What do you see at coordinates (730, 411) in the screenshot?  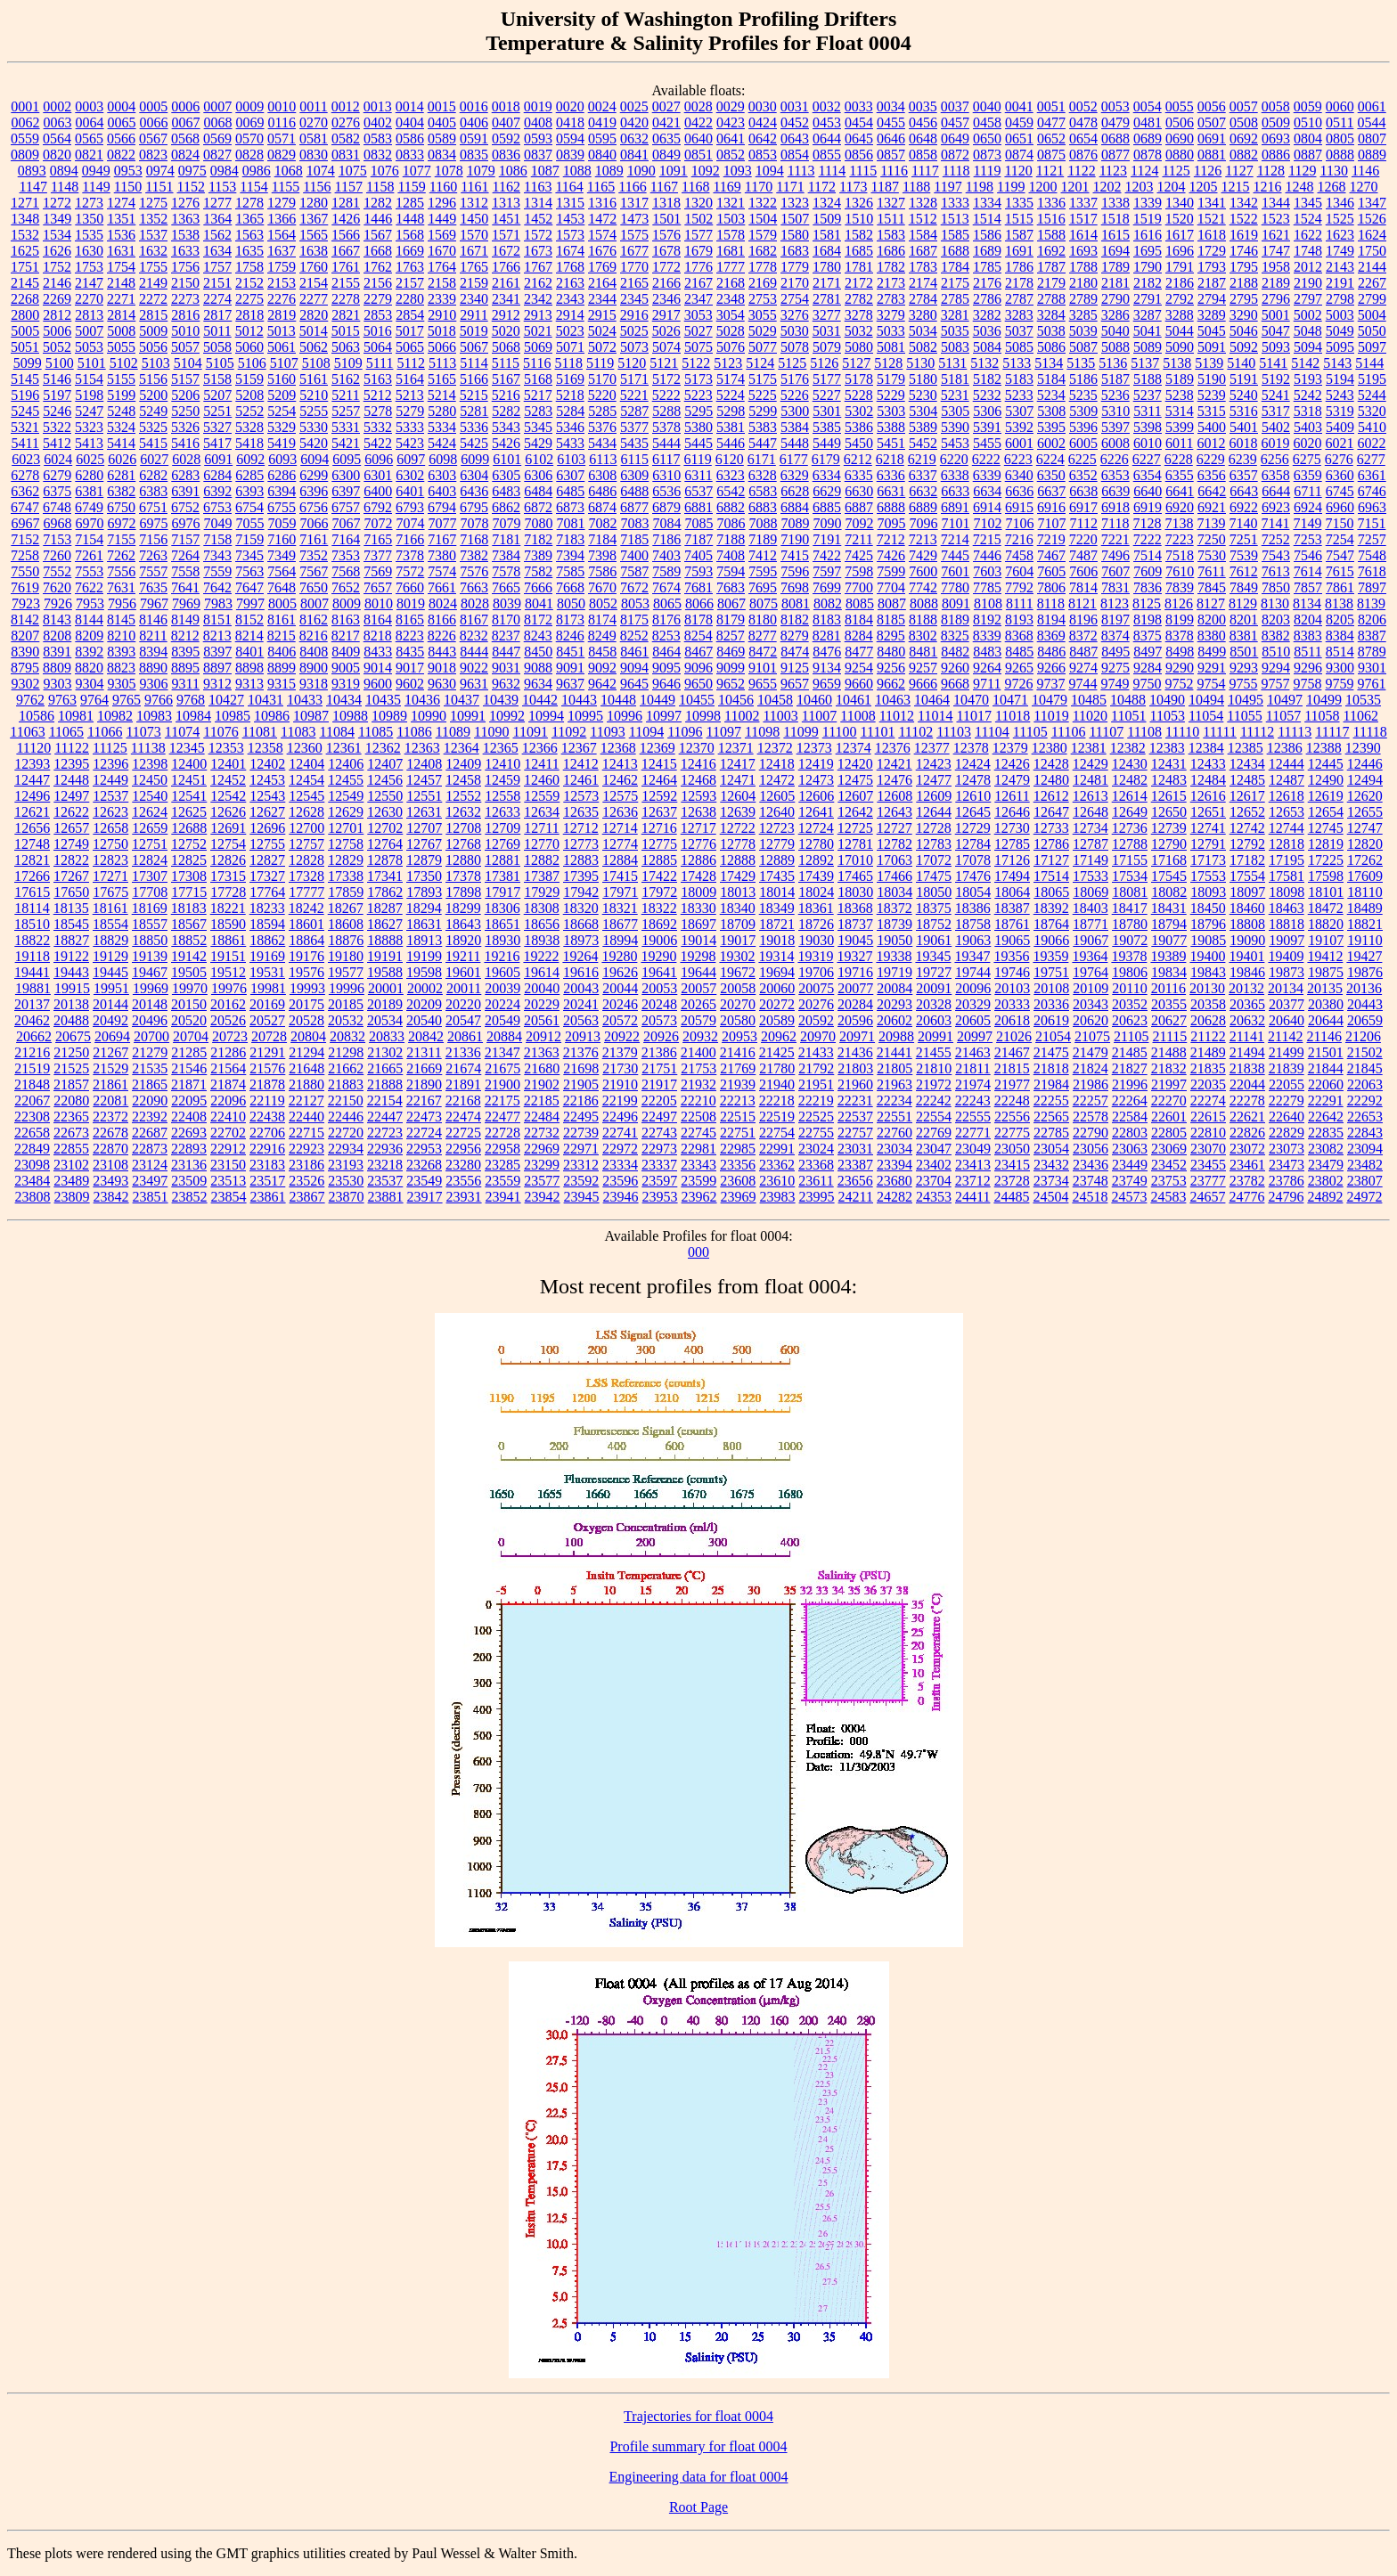 I see `5298` at bounding box center [730, 411].